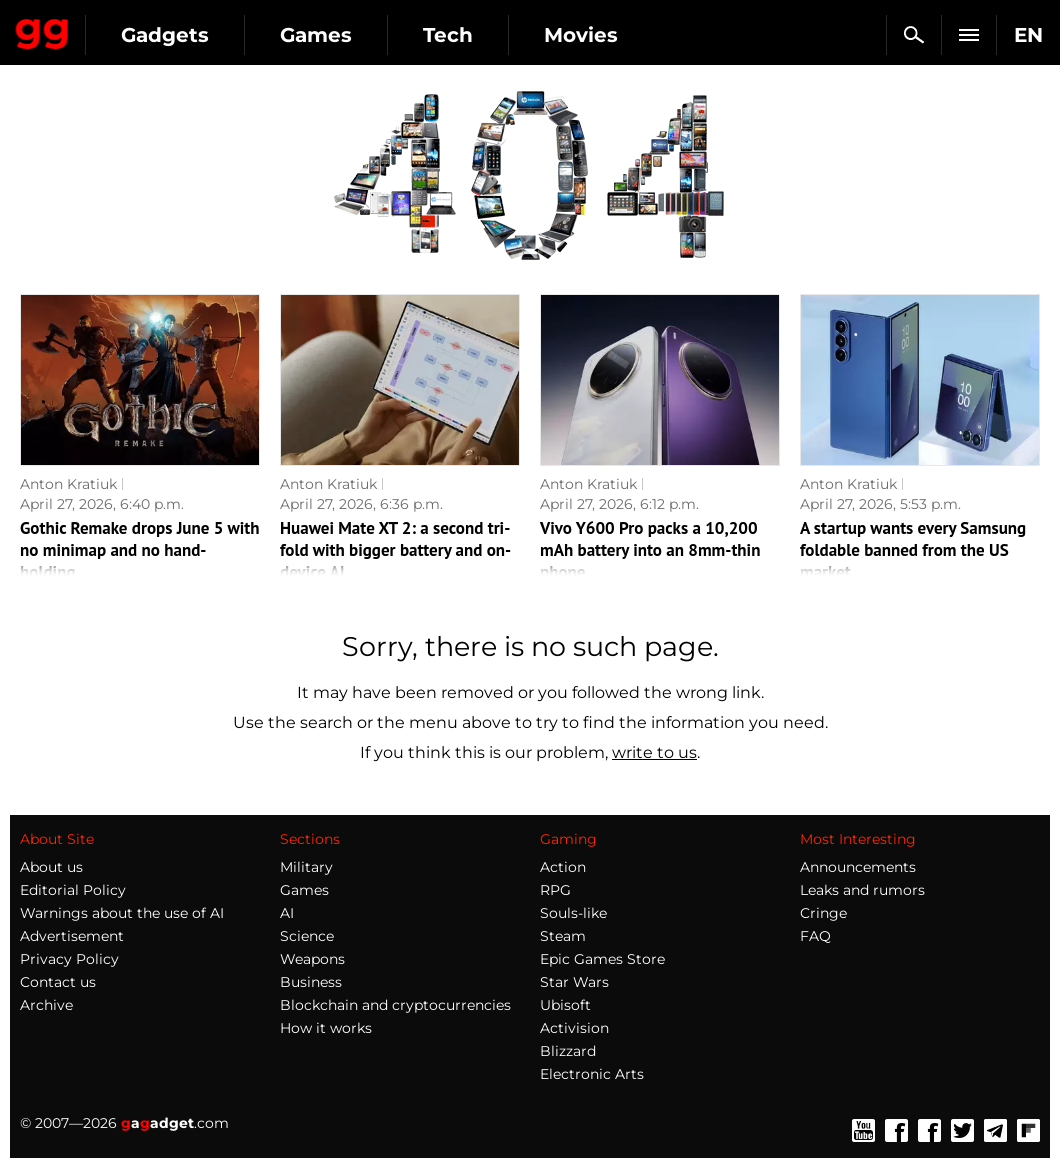 This screenshot has width=1060, height=1158. I want to click on FAQ, so click(815, 936).